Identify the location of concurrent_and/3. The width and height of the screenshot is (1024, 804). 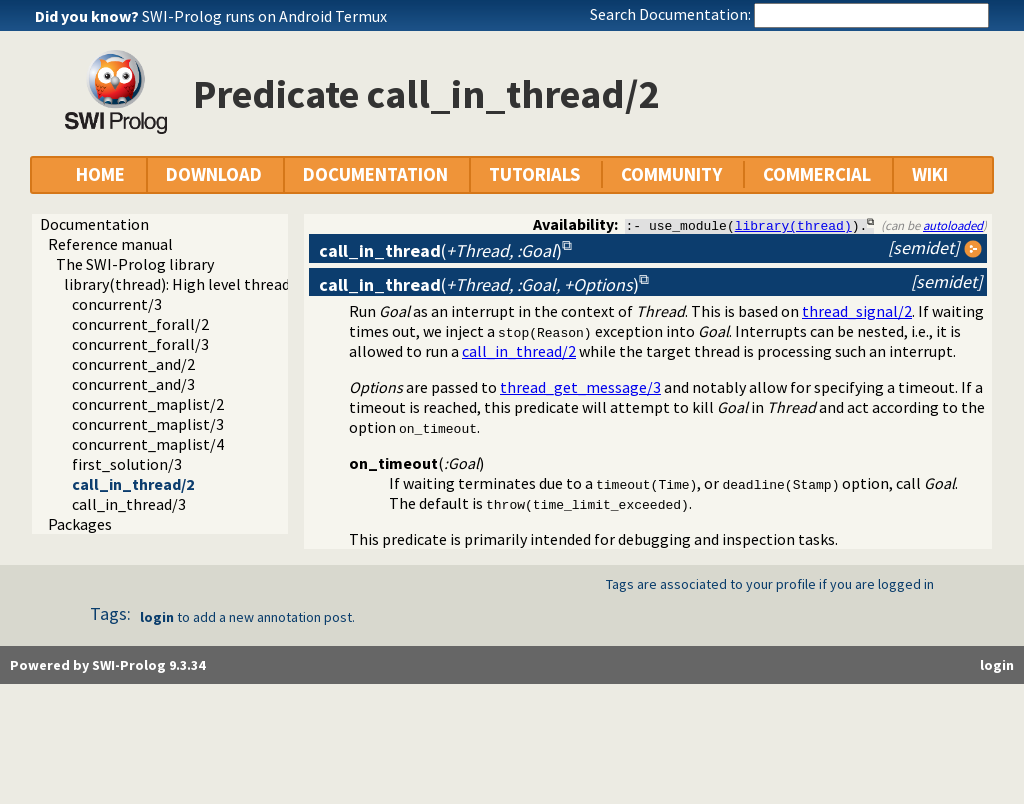
(133, 384).